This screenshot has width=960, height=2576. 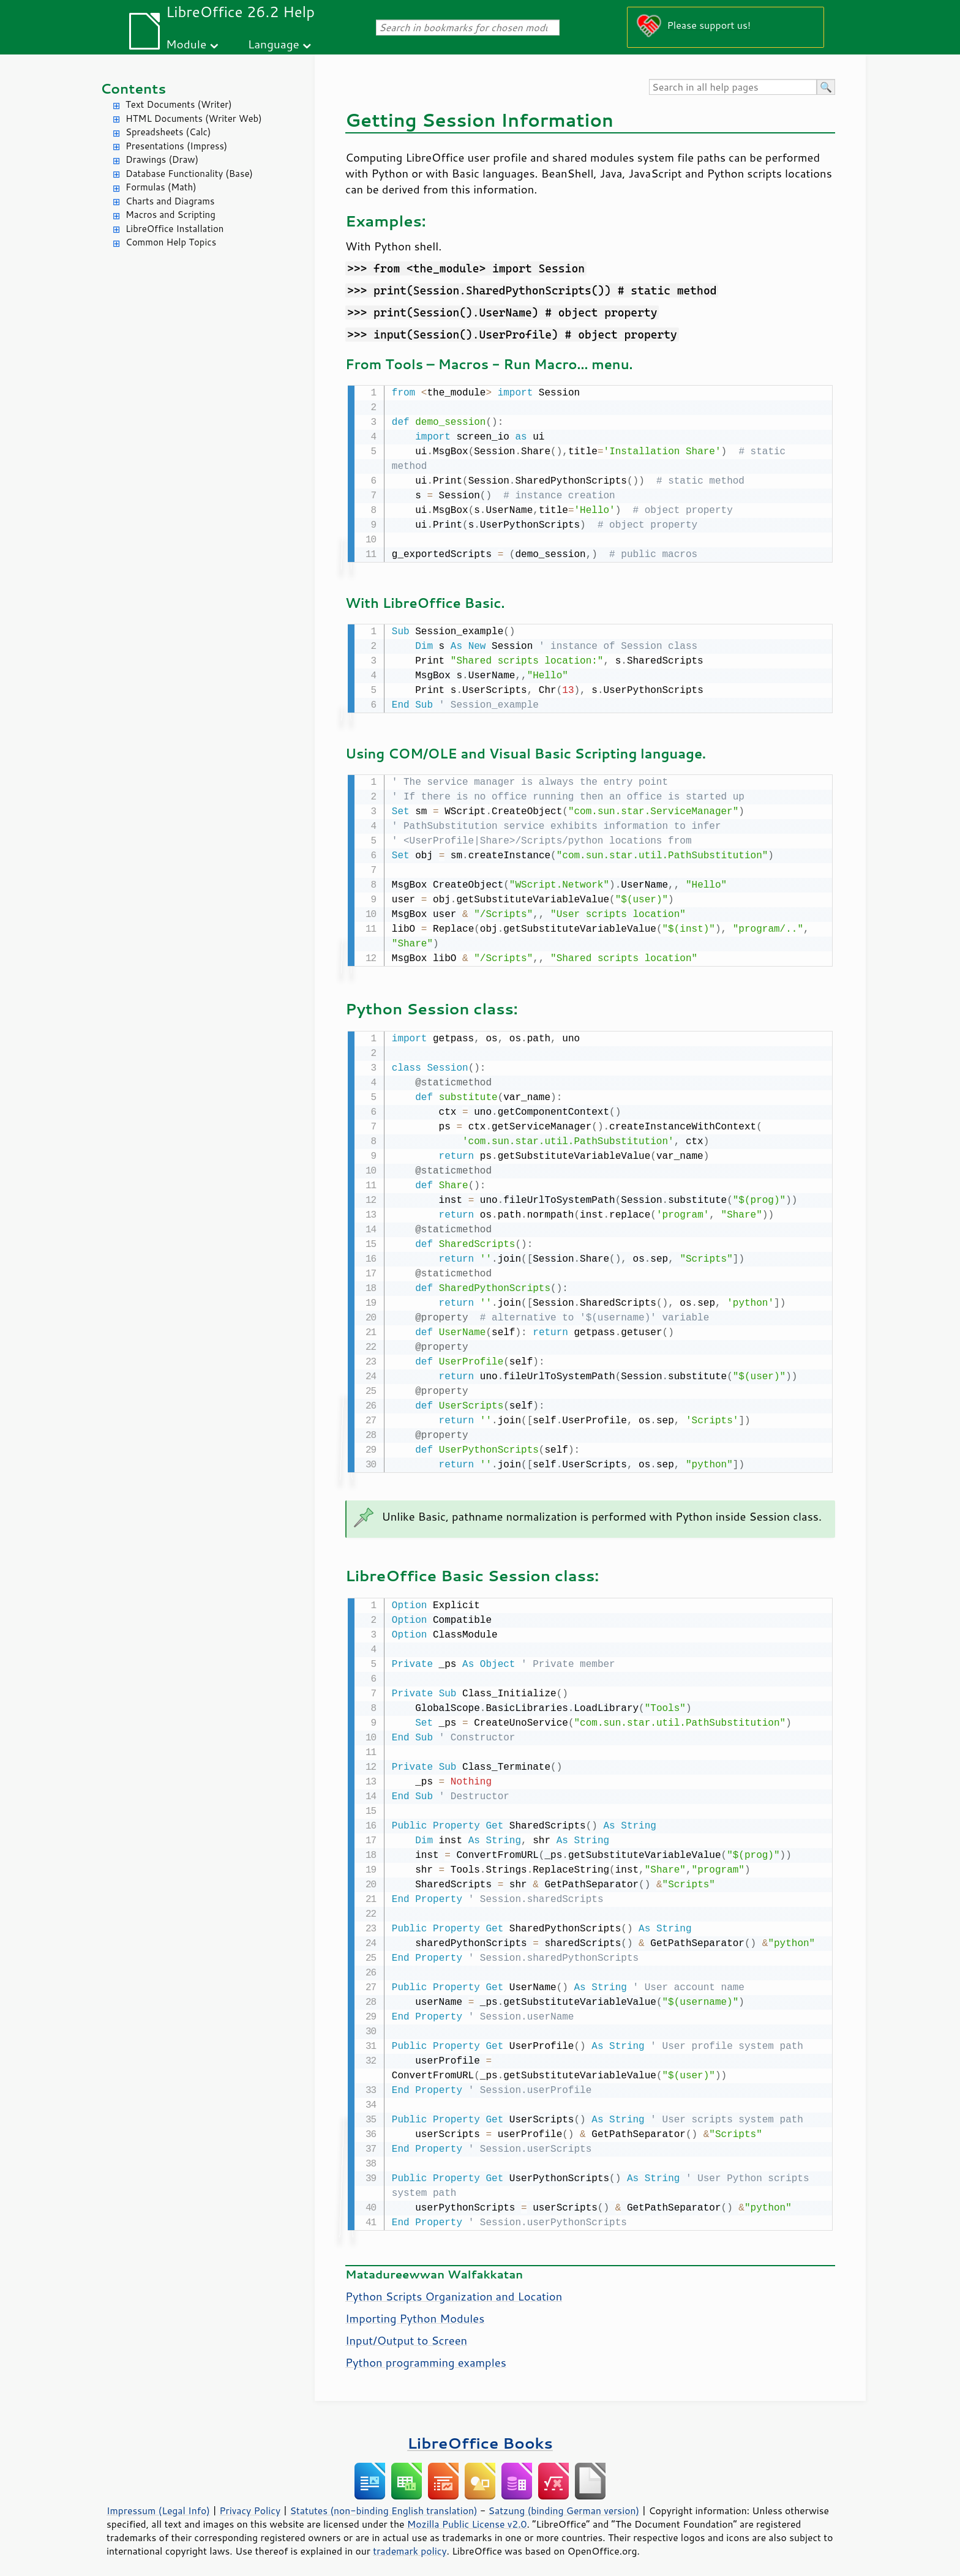 I want to click on Statutes (non-binding English translation), so click(x=383, y=2504).